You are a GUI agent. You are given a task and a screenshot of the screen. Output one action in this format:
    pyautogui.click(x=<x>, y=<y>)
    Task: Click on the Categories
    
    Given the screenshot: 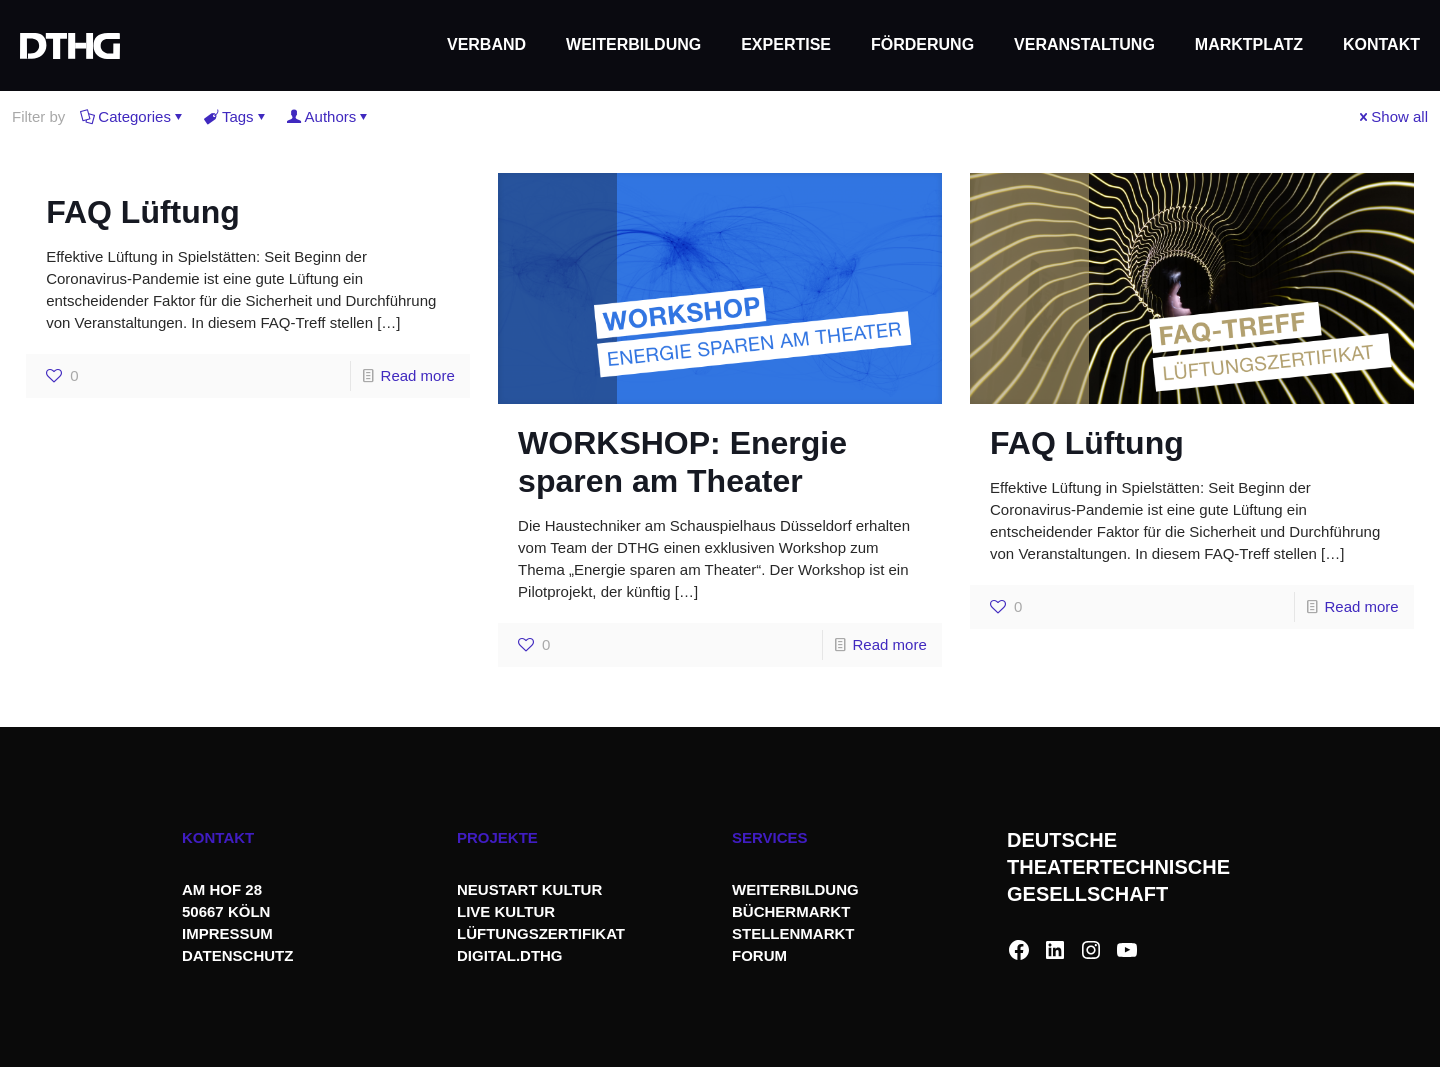 What is the action you would take?
    pyautogui.click(x=133, y=116)
    